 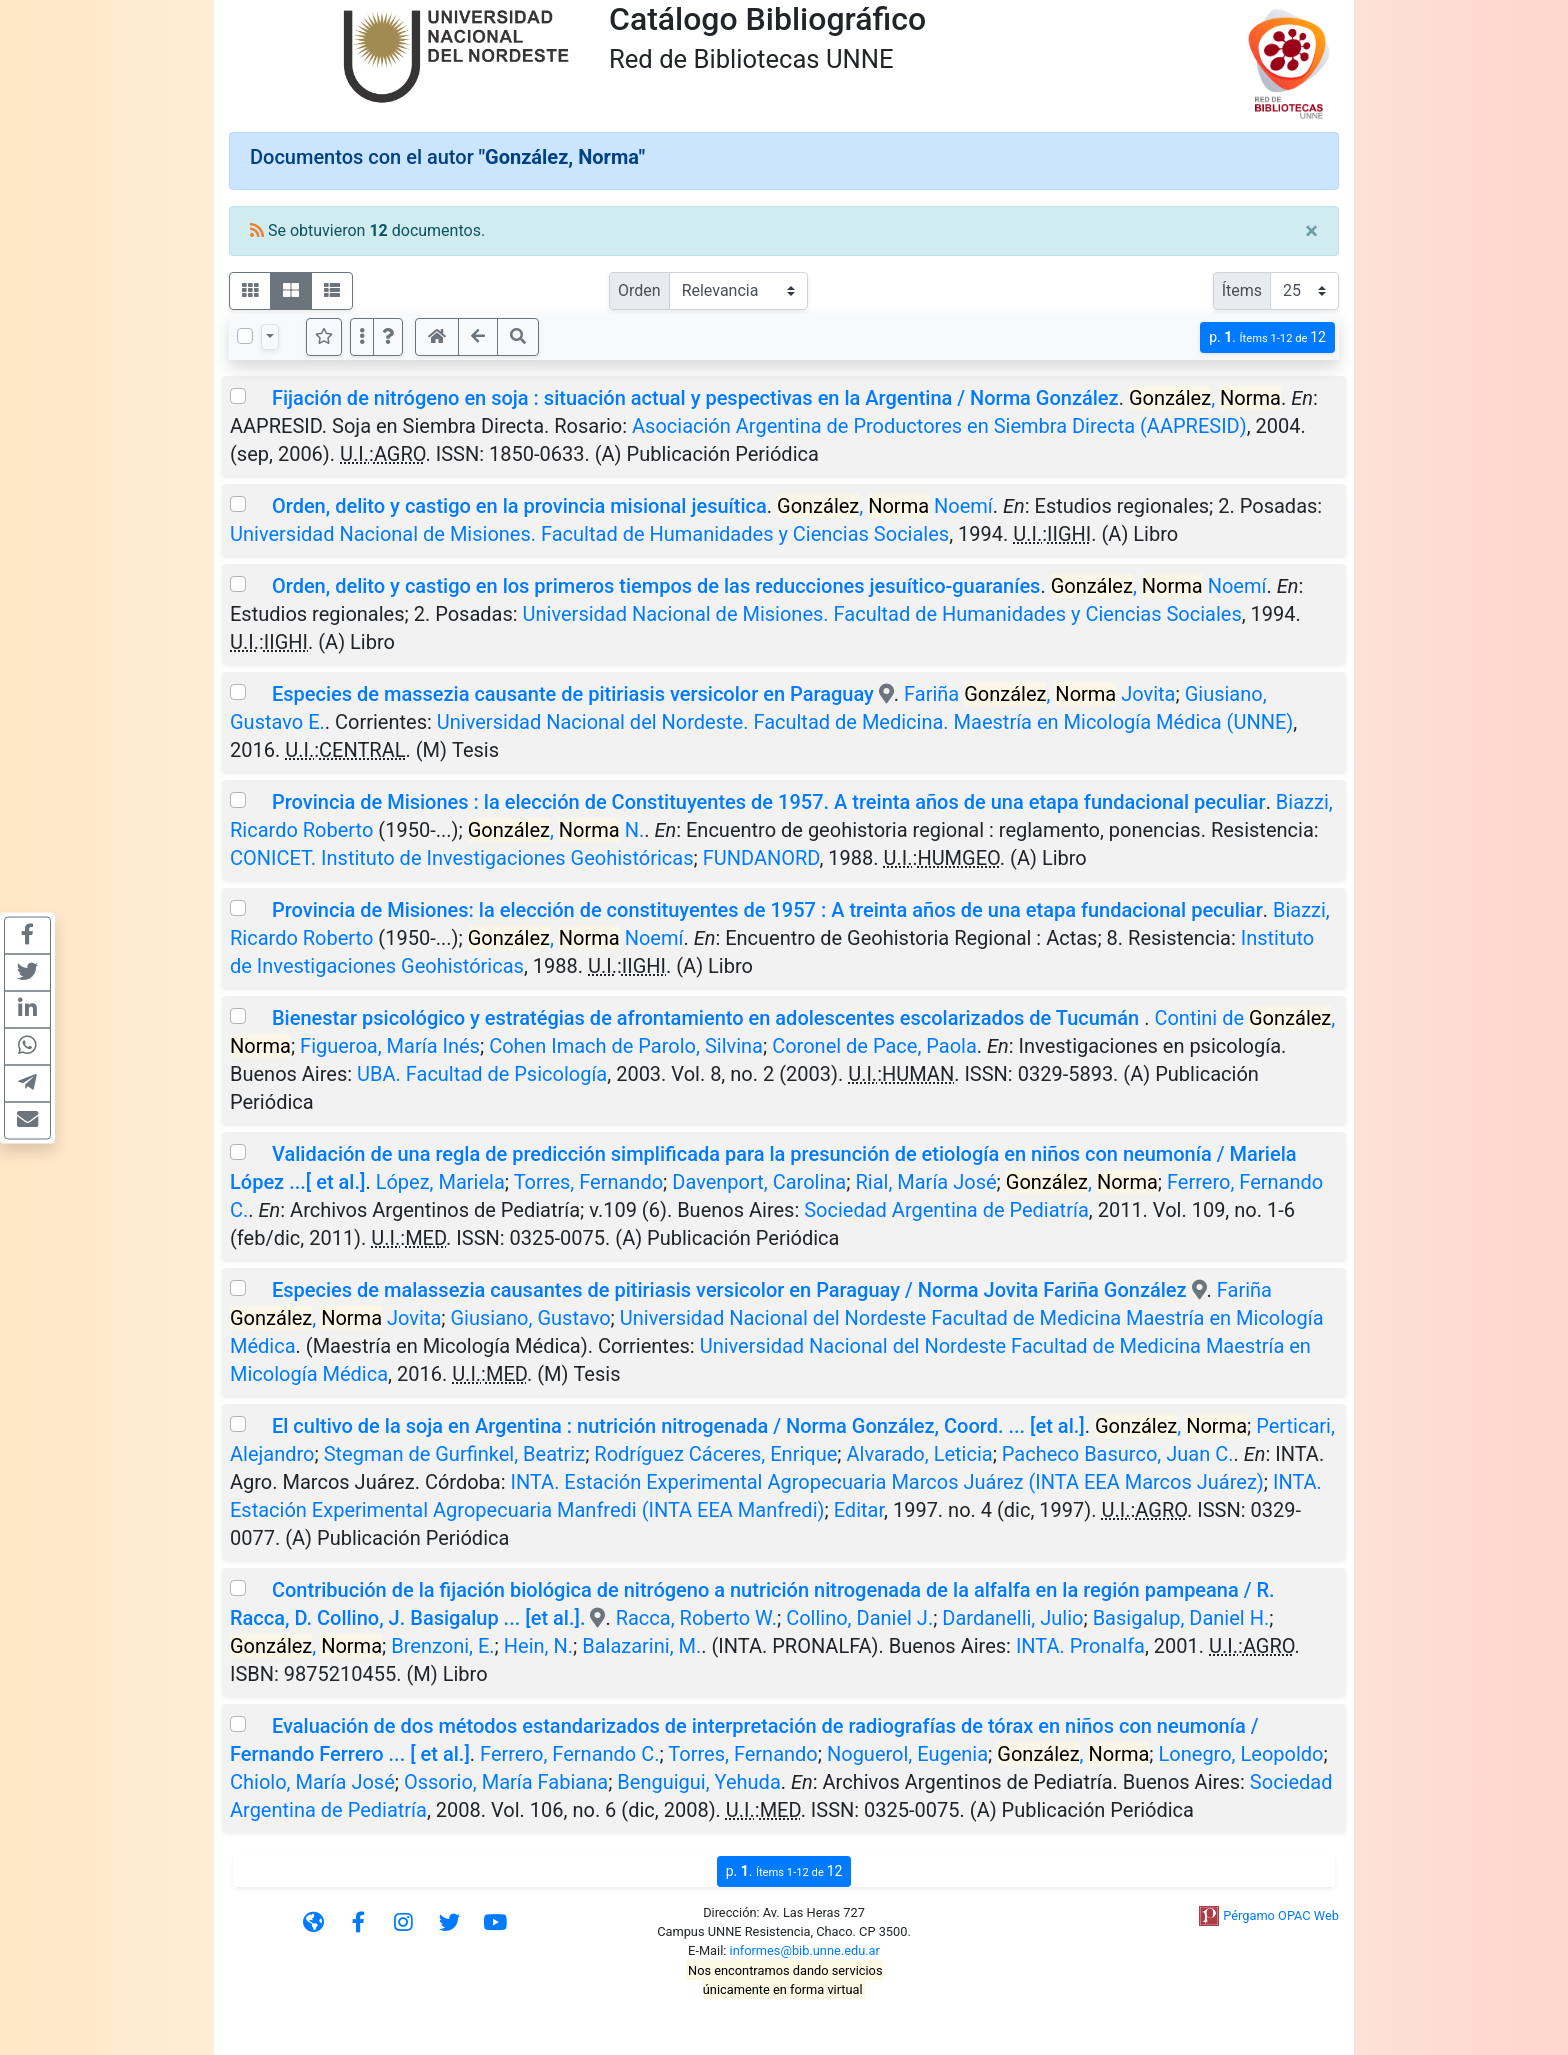 What do you see at coordinates (887, 1482) in the screenshot?
I see `INTA. Estación Experimental Agropecuaria Marcos Juárez (INTA EEA Marcos Juárez)` at bounding box center [887, 1482].